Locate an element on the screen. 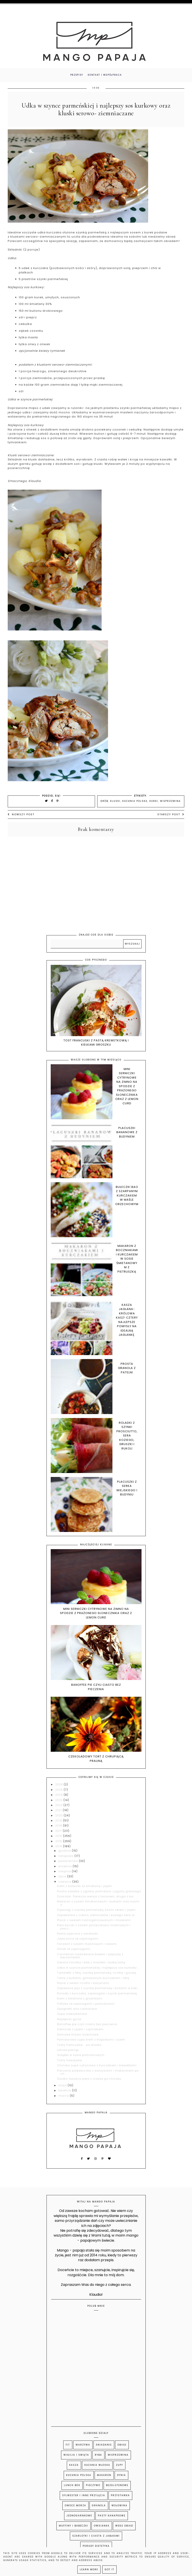 Image resolution: width=192 pixels, height=2576 pixels. Zapiekane jajo z szynką parmeńską i kurkami w koki... is located at coordinates (98, 1992).